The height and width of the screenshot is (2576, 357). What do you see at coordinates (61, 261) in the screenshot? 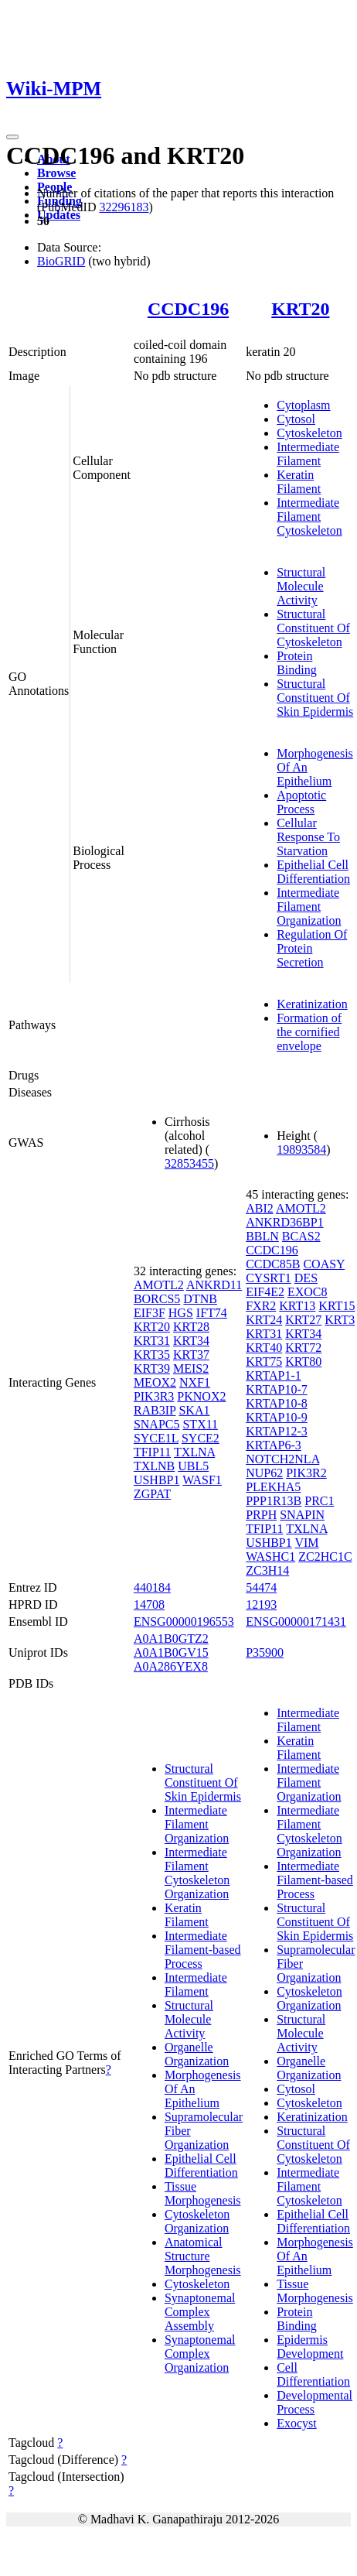
I see `BioGRID` at bounding box center [61, 261].